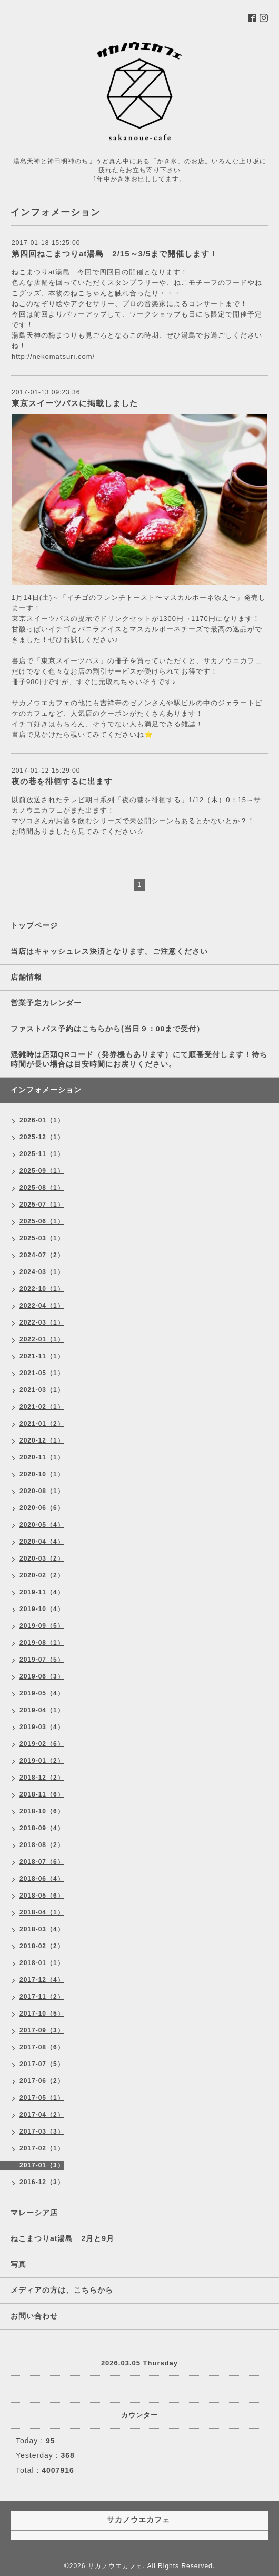 The width and height of the screenshot is (279, 2576). Describe the element at coordinates (41, 1356) in the screenshot. I see `2021-11（1）` at that location.